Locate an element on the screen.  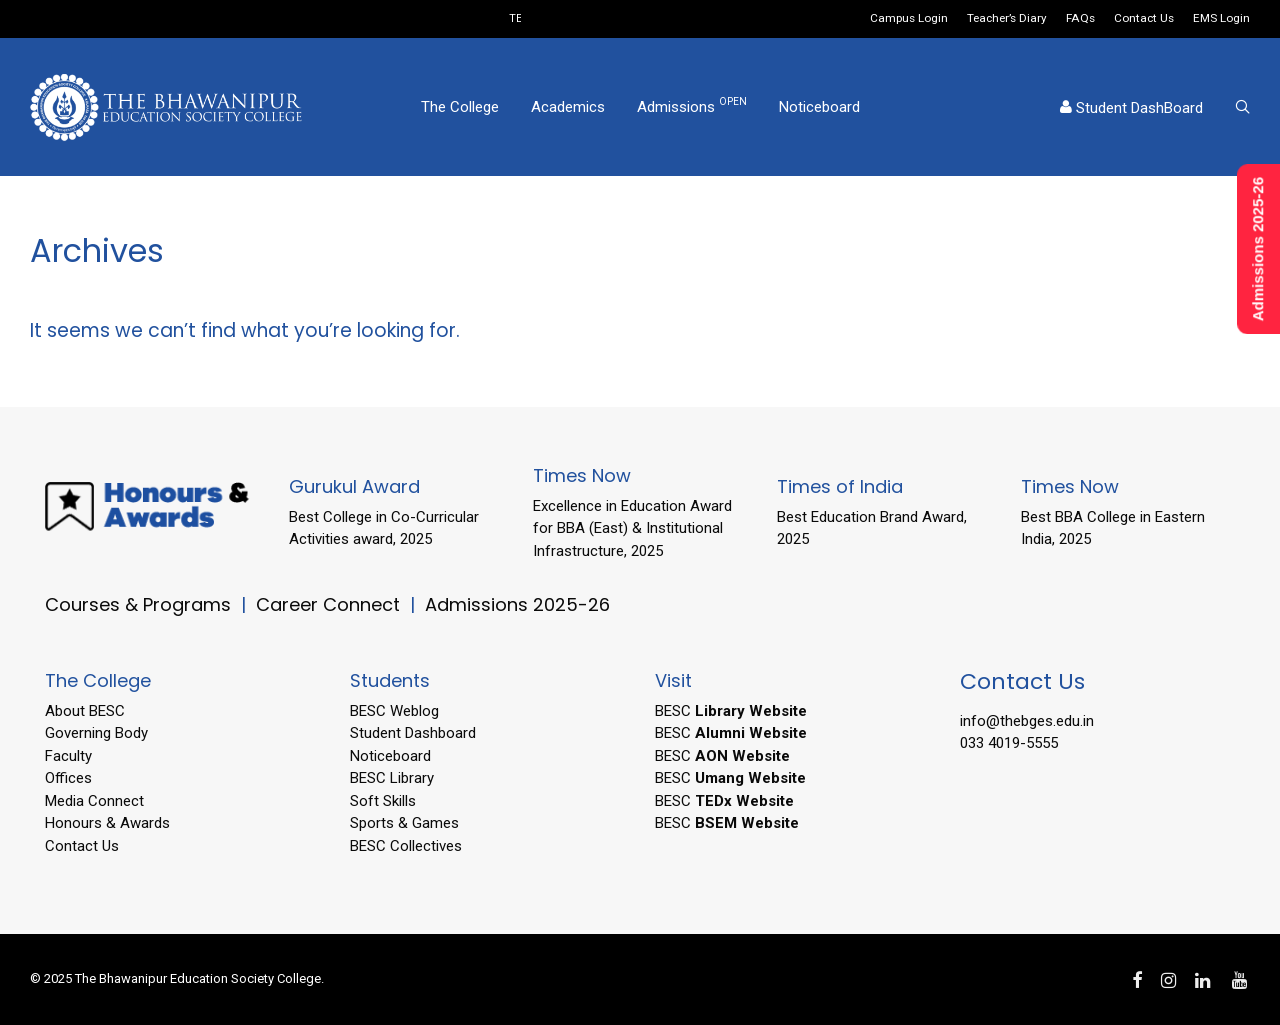
Soft Skills is located at coordinates (383, 801).